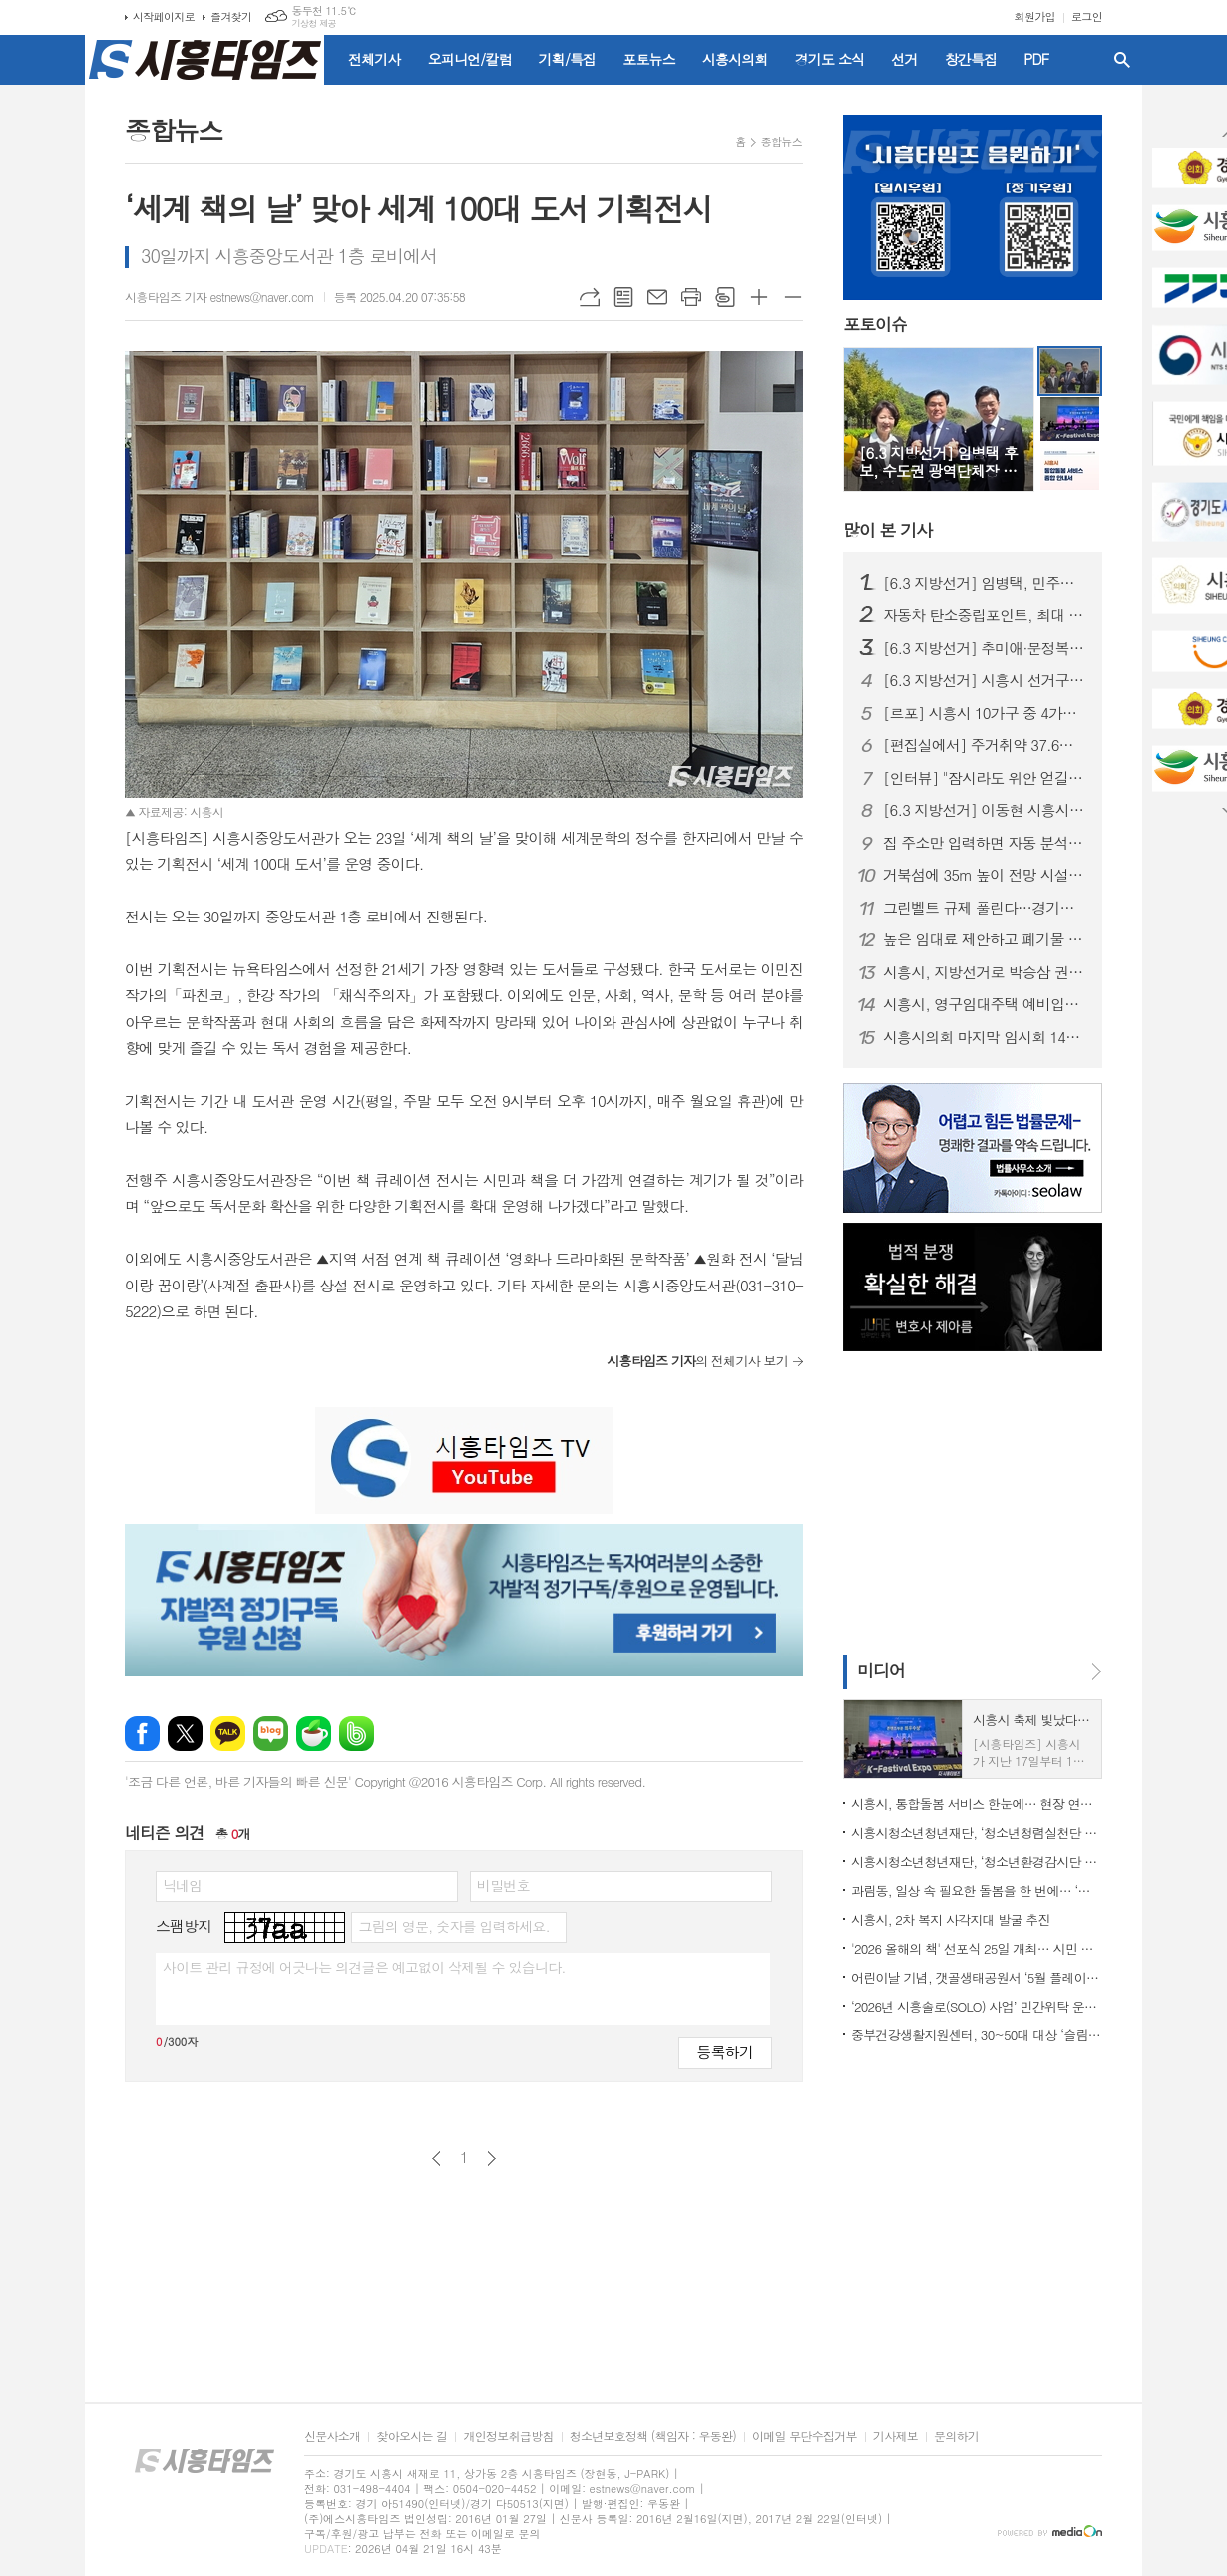  What do you see at coordinates (1086, 16) in the screenshot?
I see `로그인` at bounding box center [1086, 16].